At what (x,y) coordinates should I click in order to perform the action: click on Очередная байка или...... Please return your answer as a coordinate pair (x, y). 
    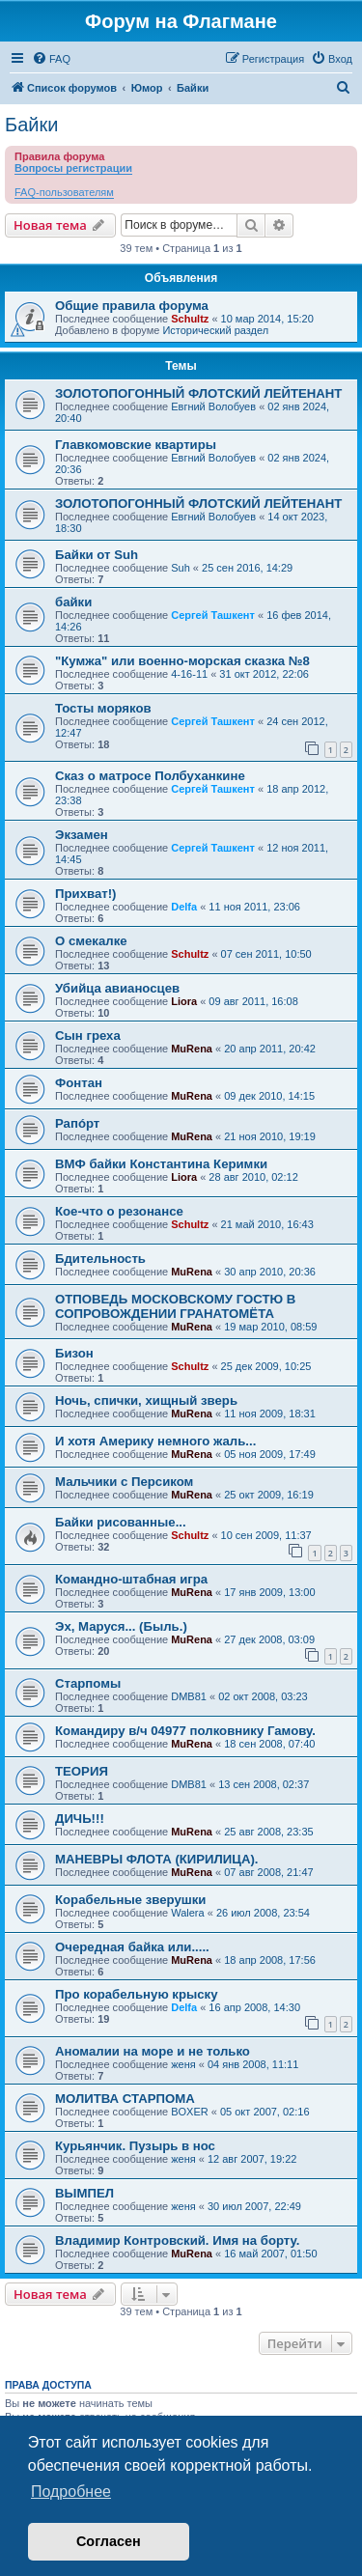
    Looking at the image, I should click on (132, 1947).